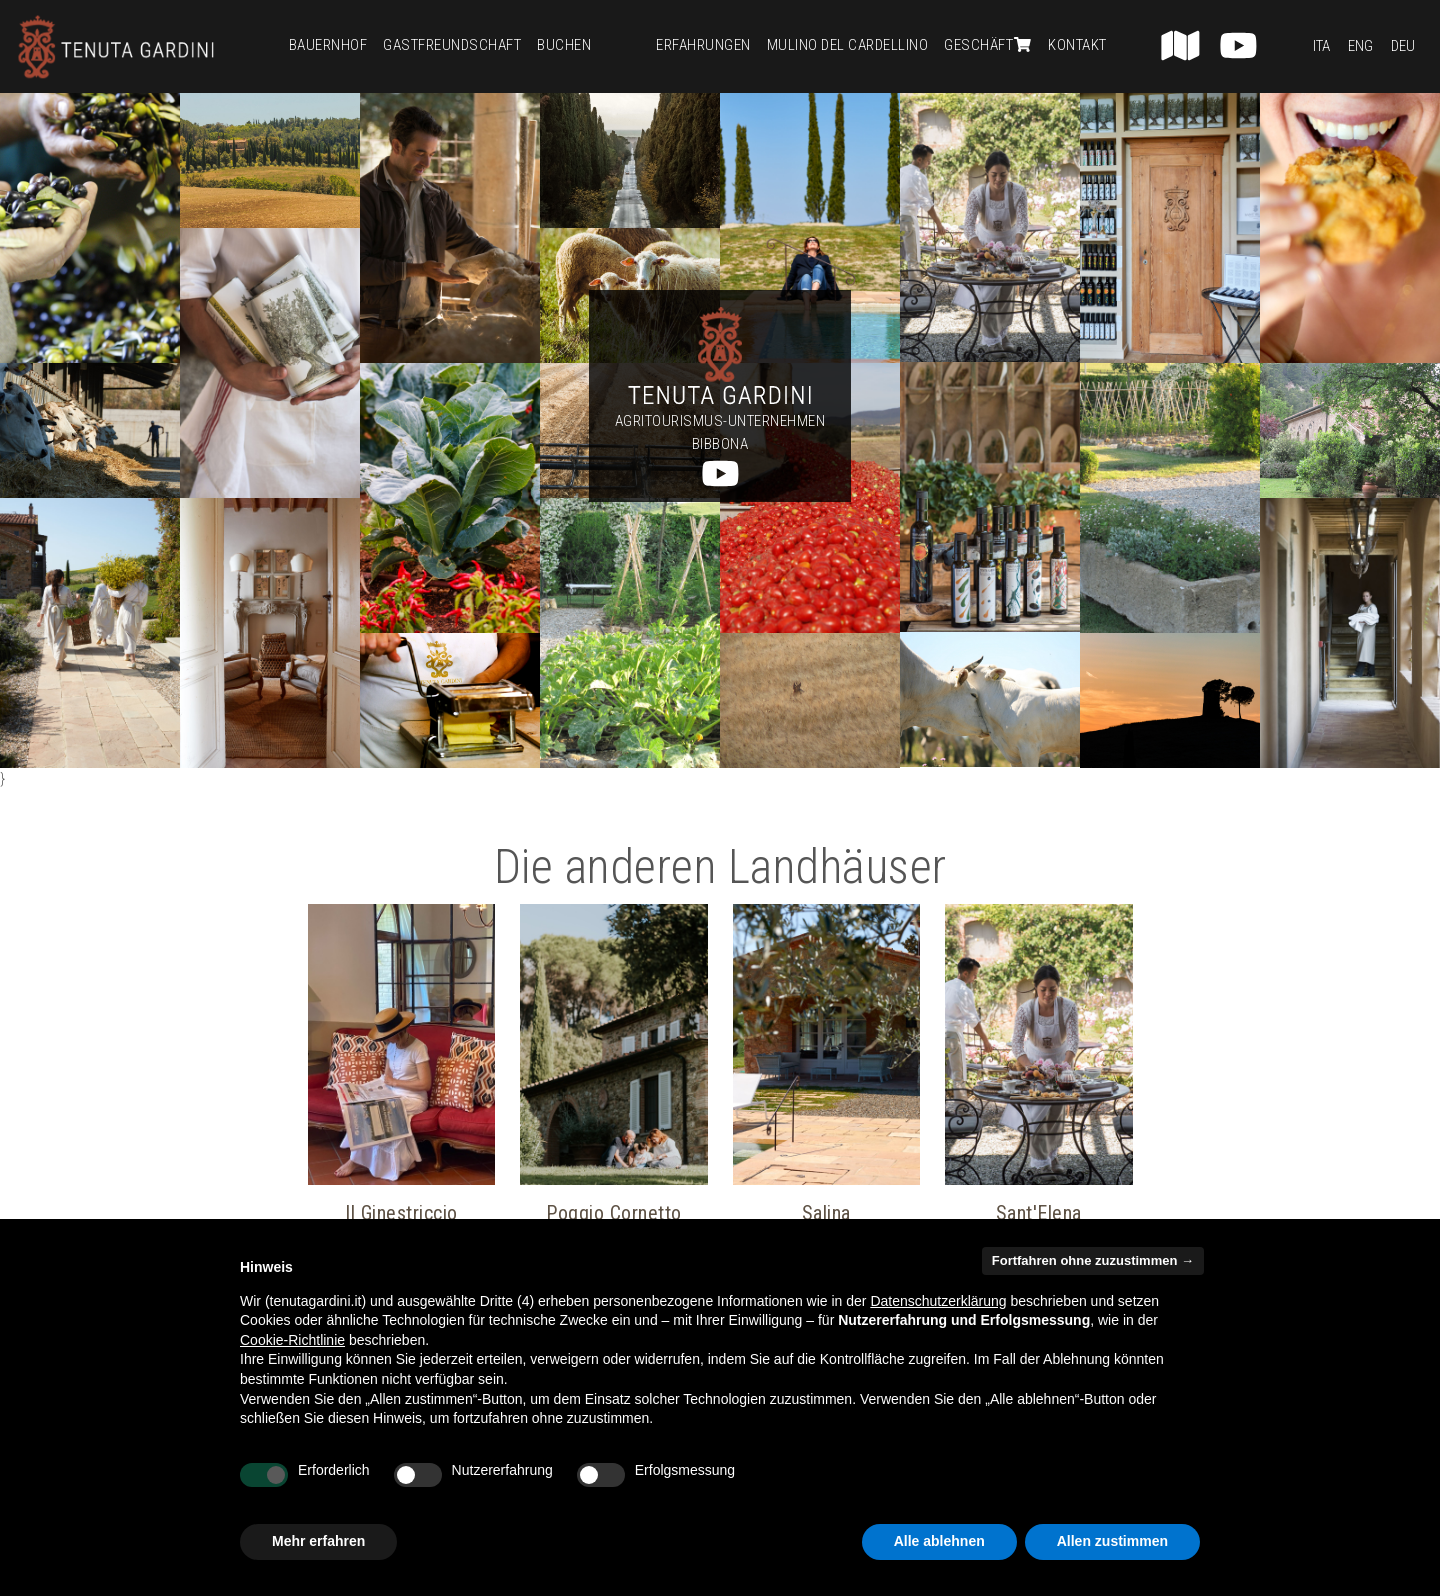 This screenshot has width=1440, height=1596. Describe the element at coordinates (318, 1541) in the screenshot. I see `Mehr erfahren [button]` at that location.